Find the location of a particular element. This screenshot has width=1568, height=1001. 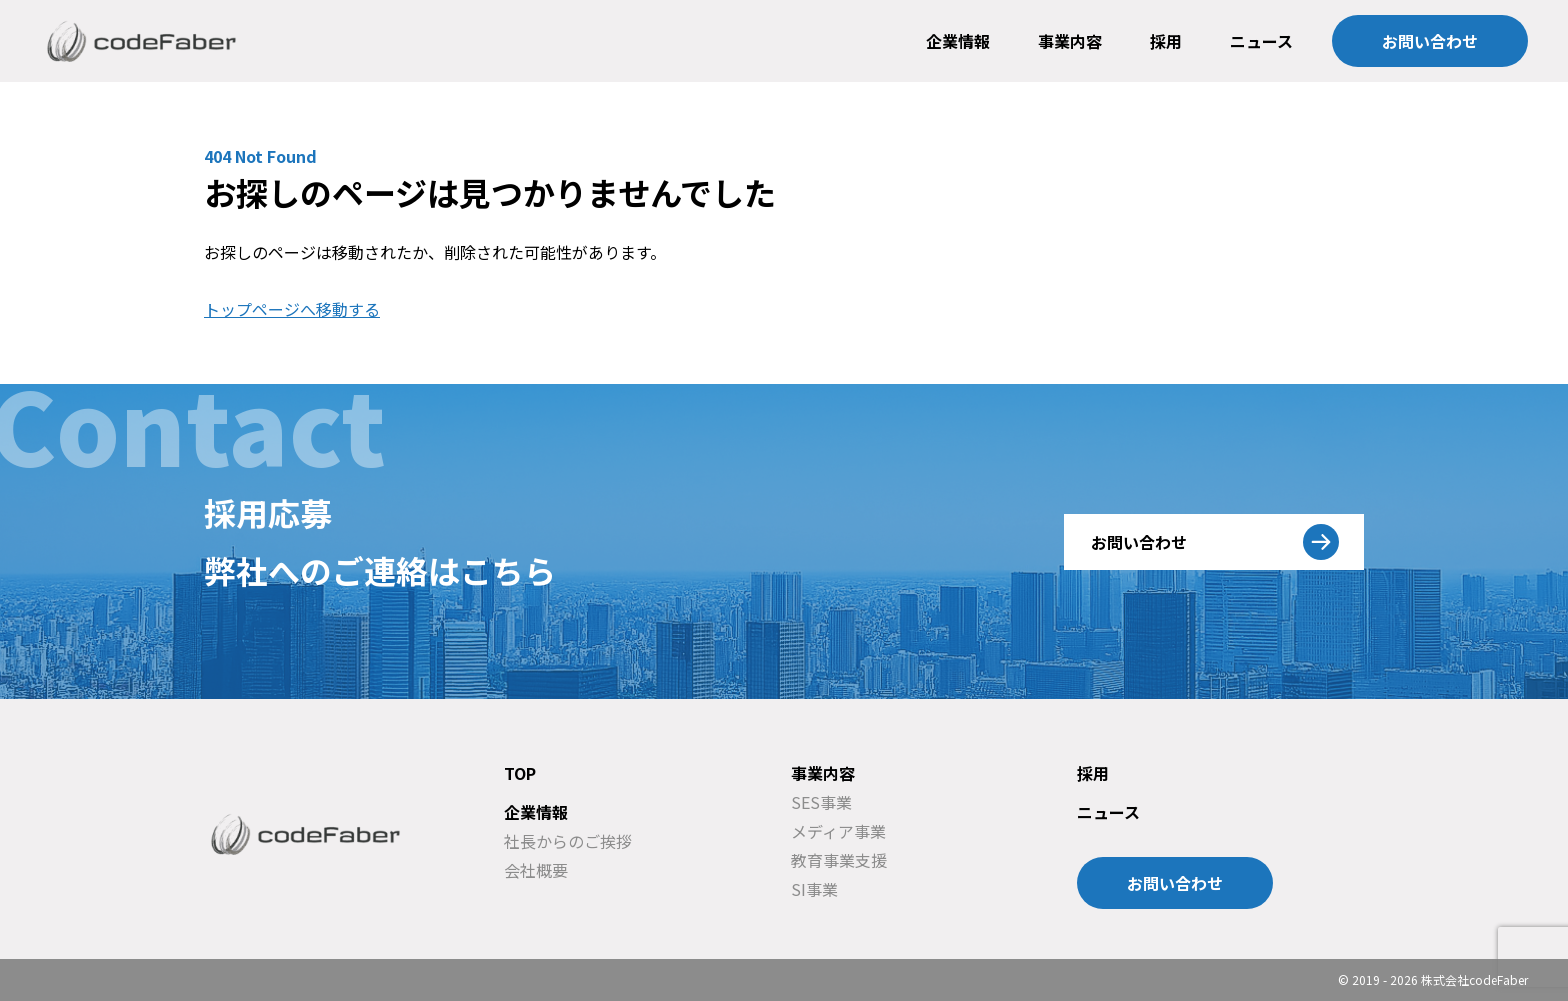

教育事業支援 is located at coordinates (839, 860).